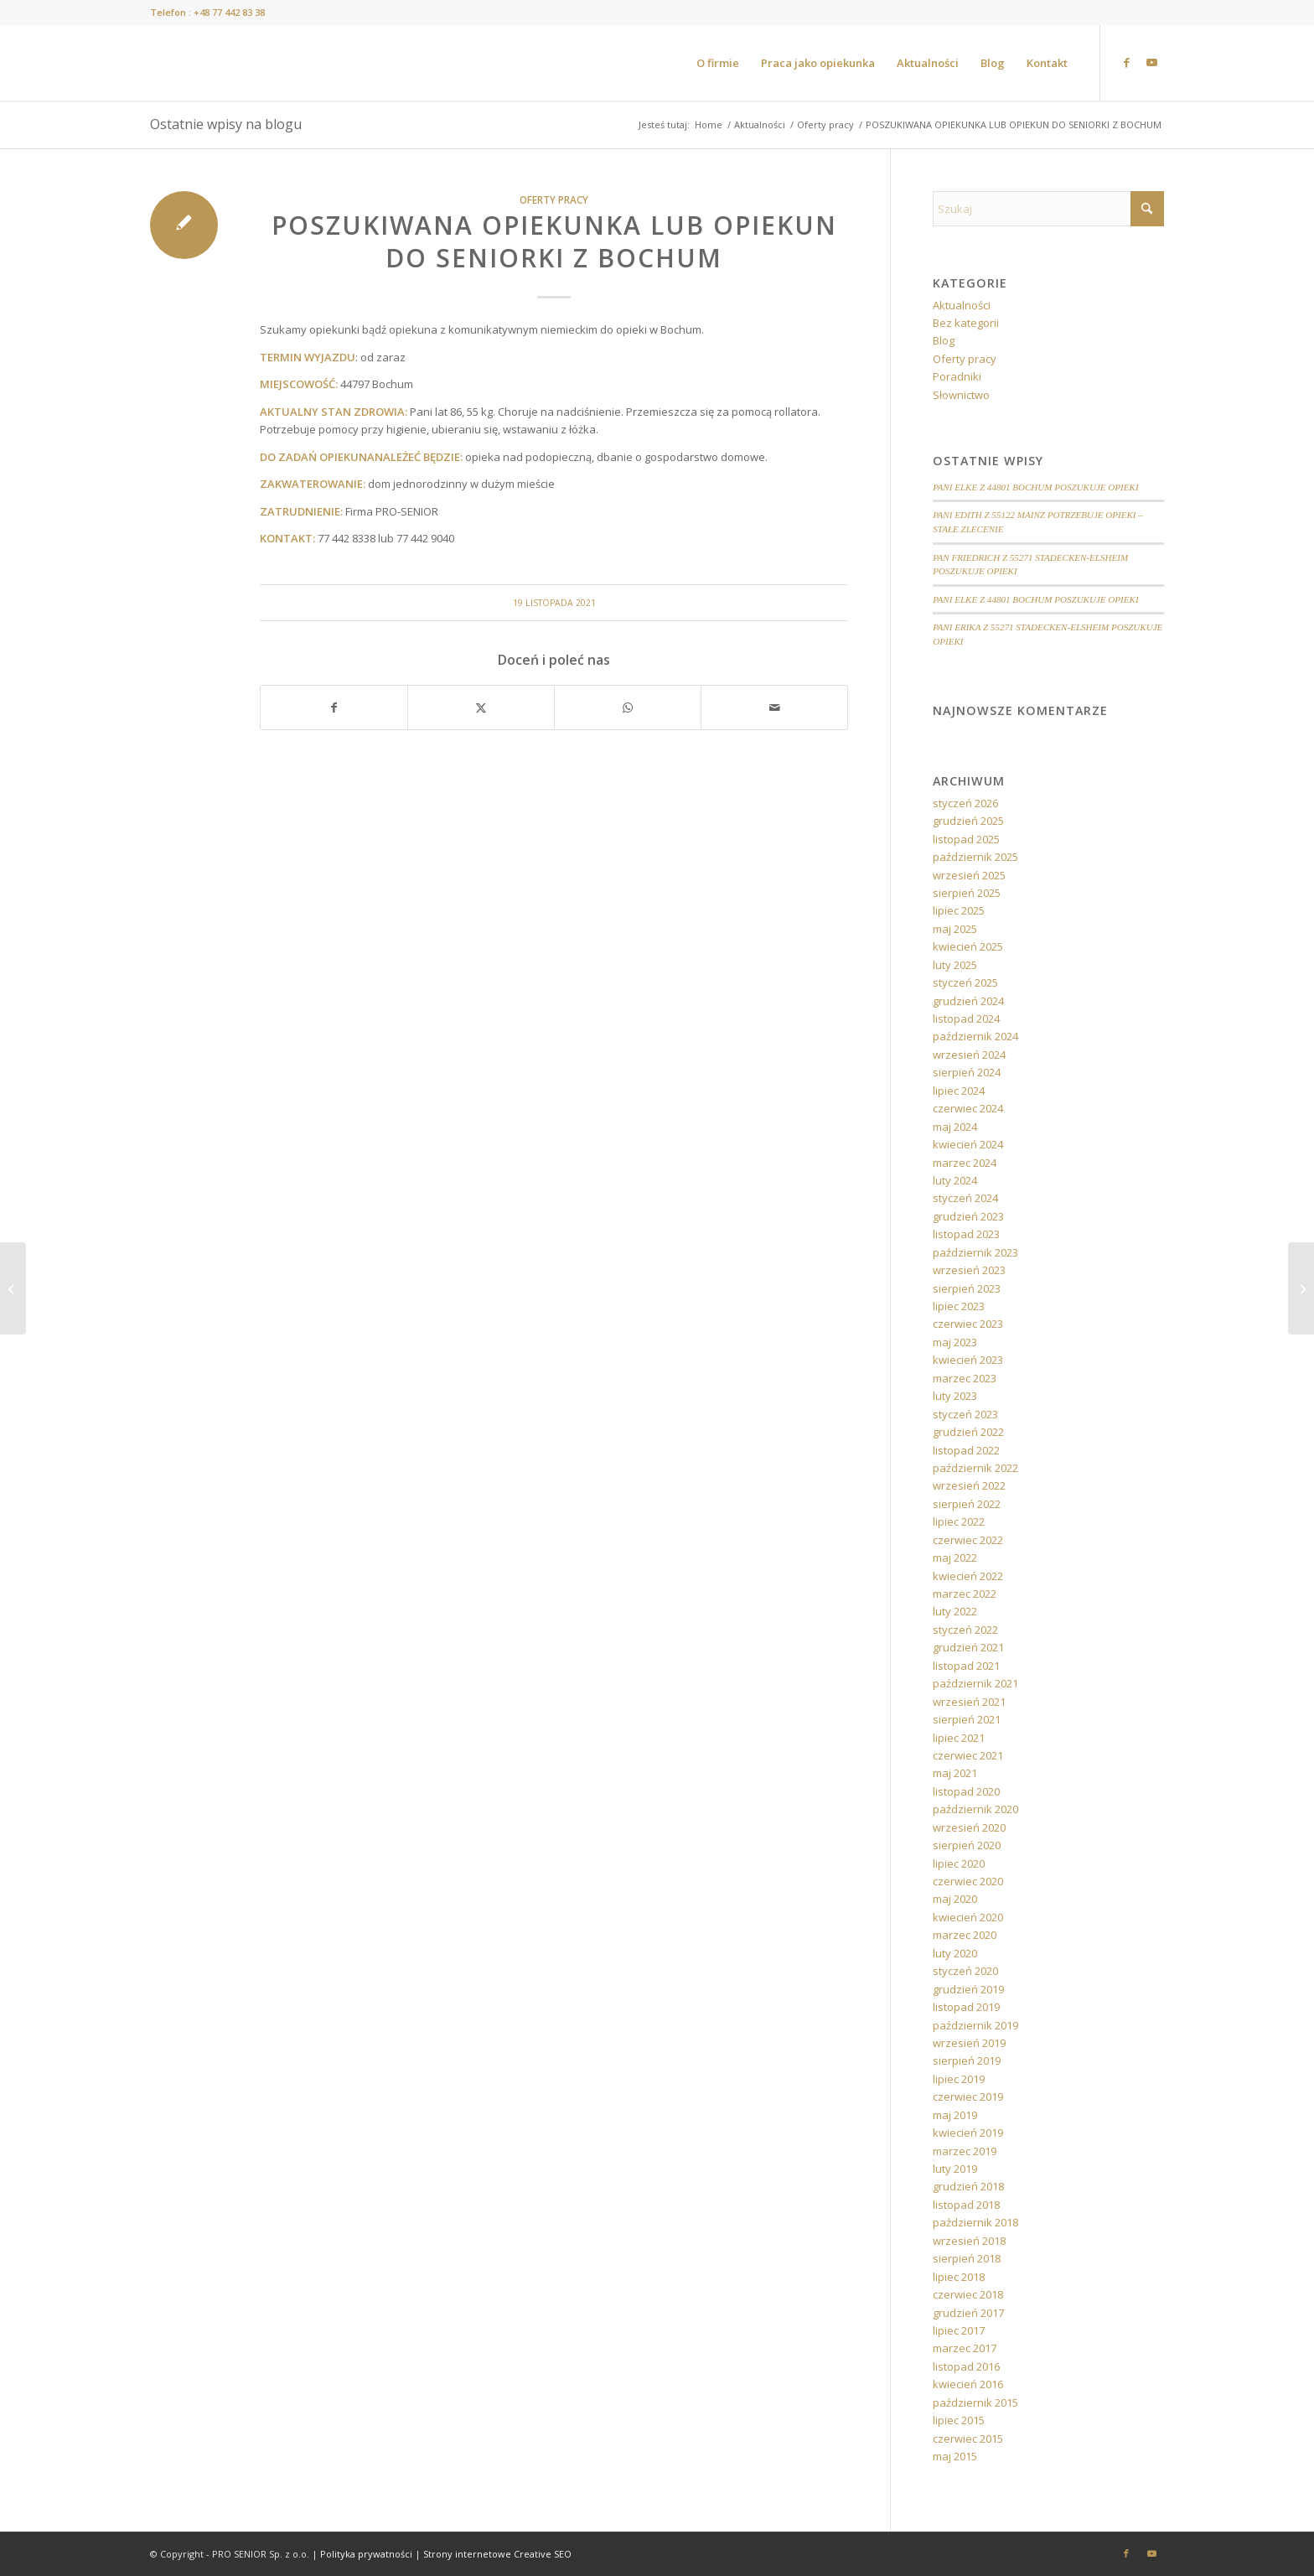 Image resolution: width=1314 pixels, height=2576 pixels. Describe the element at coordinates (229, 12) in the screenshot. I see `+48 77 442 83 38` at that location.